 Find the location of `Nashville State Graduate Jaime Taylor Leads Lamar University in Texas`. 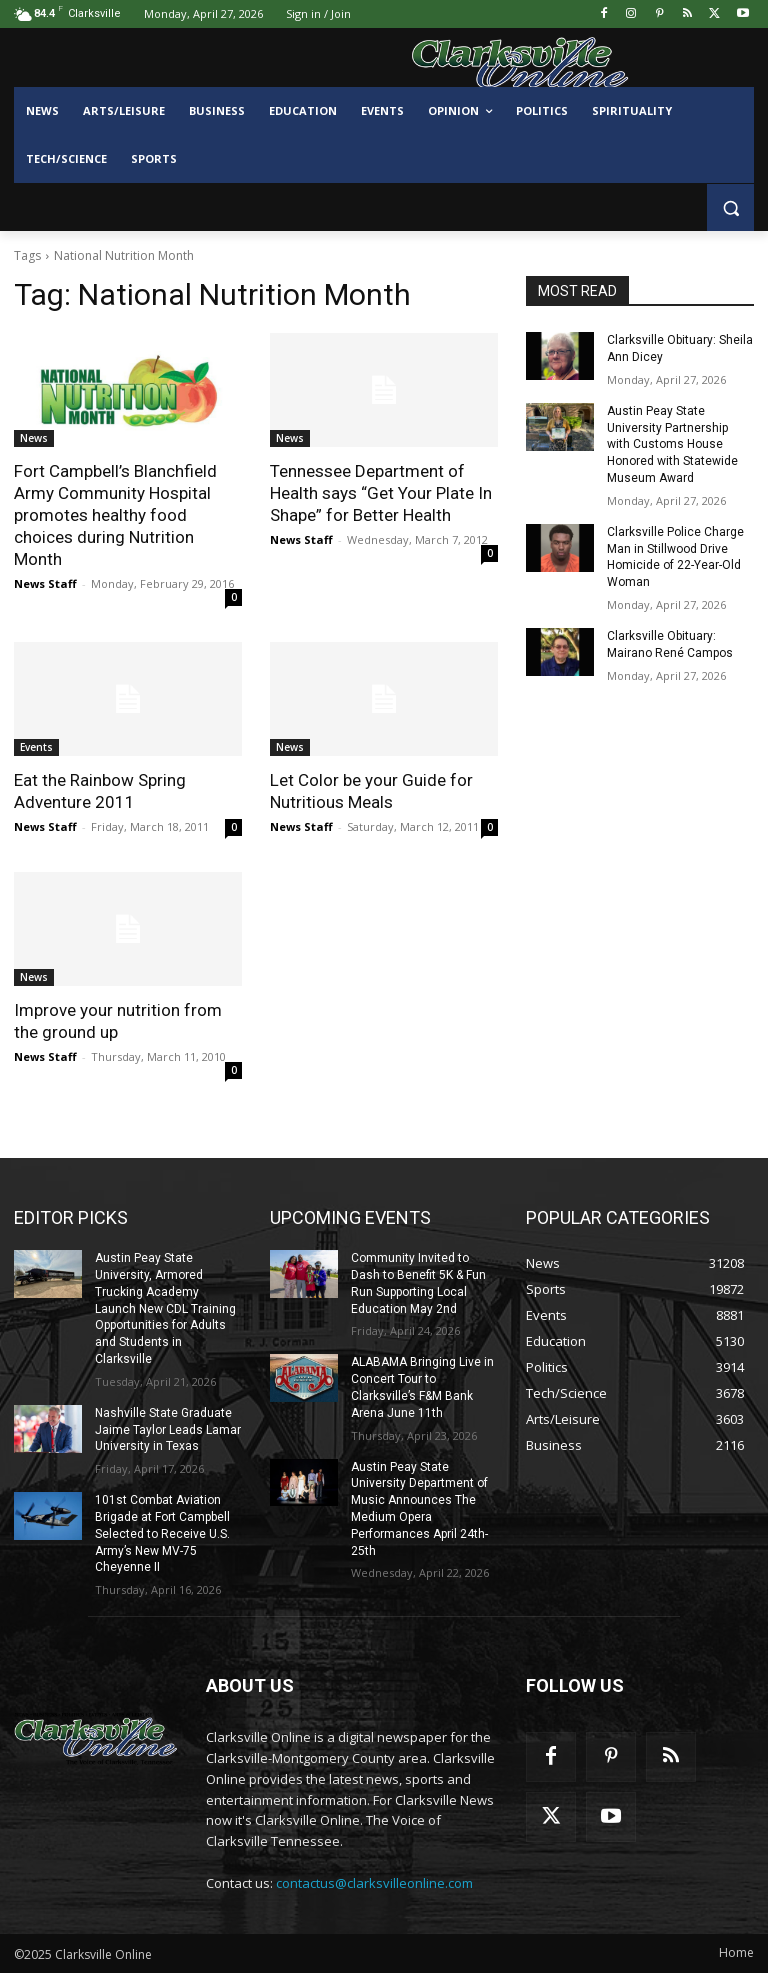

Nashville State Graduate Jaime Taylor Leads Lamar University in Texas is located at coordinates (168, 1430).